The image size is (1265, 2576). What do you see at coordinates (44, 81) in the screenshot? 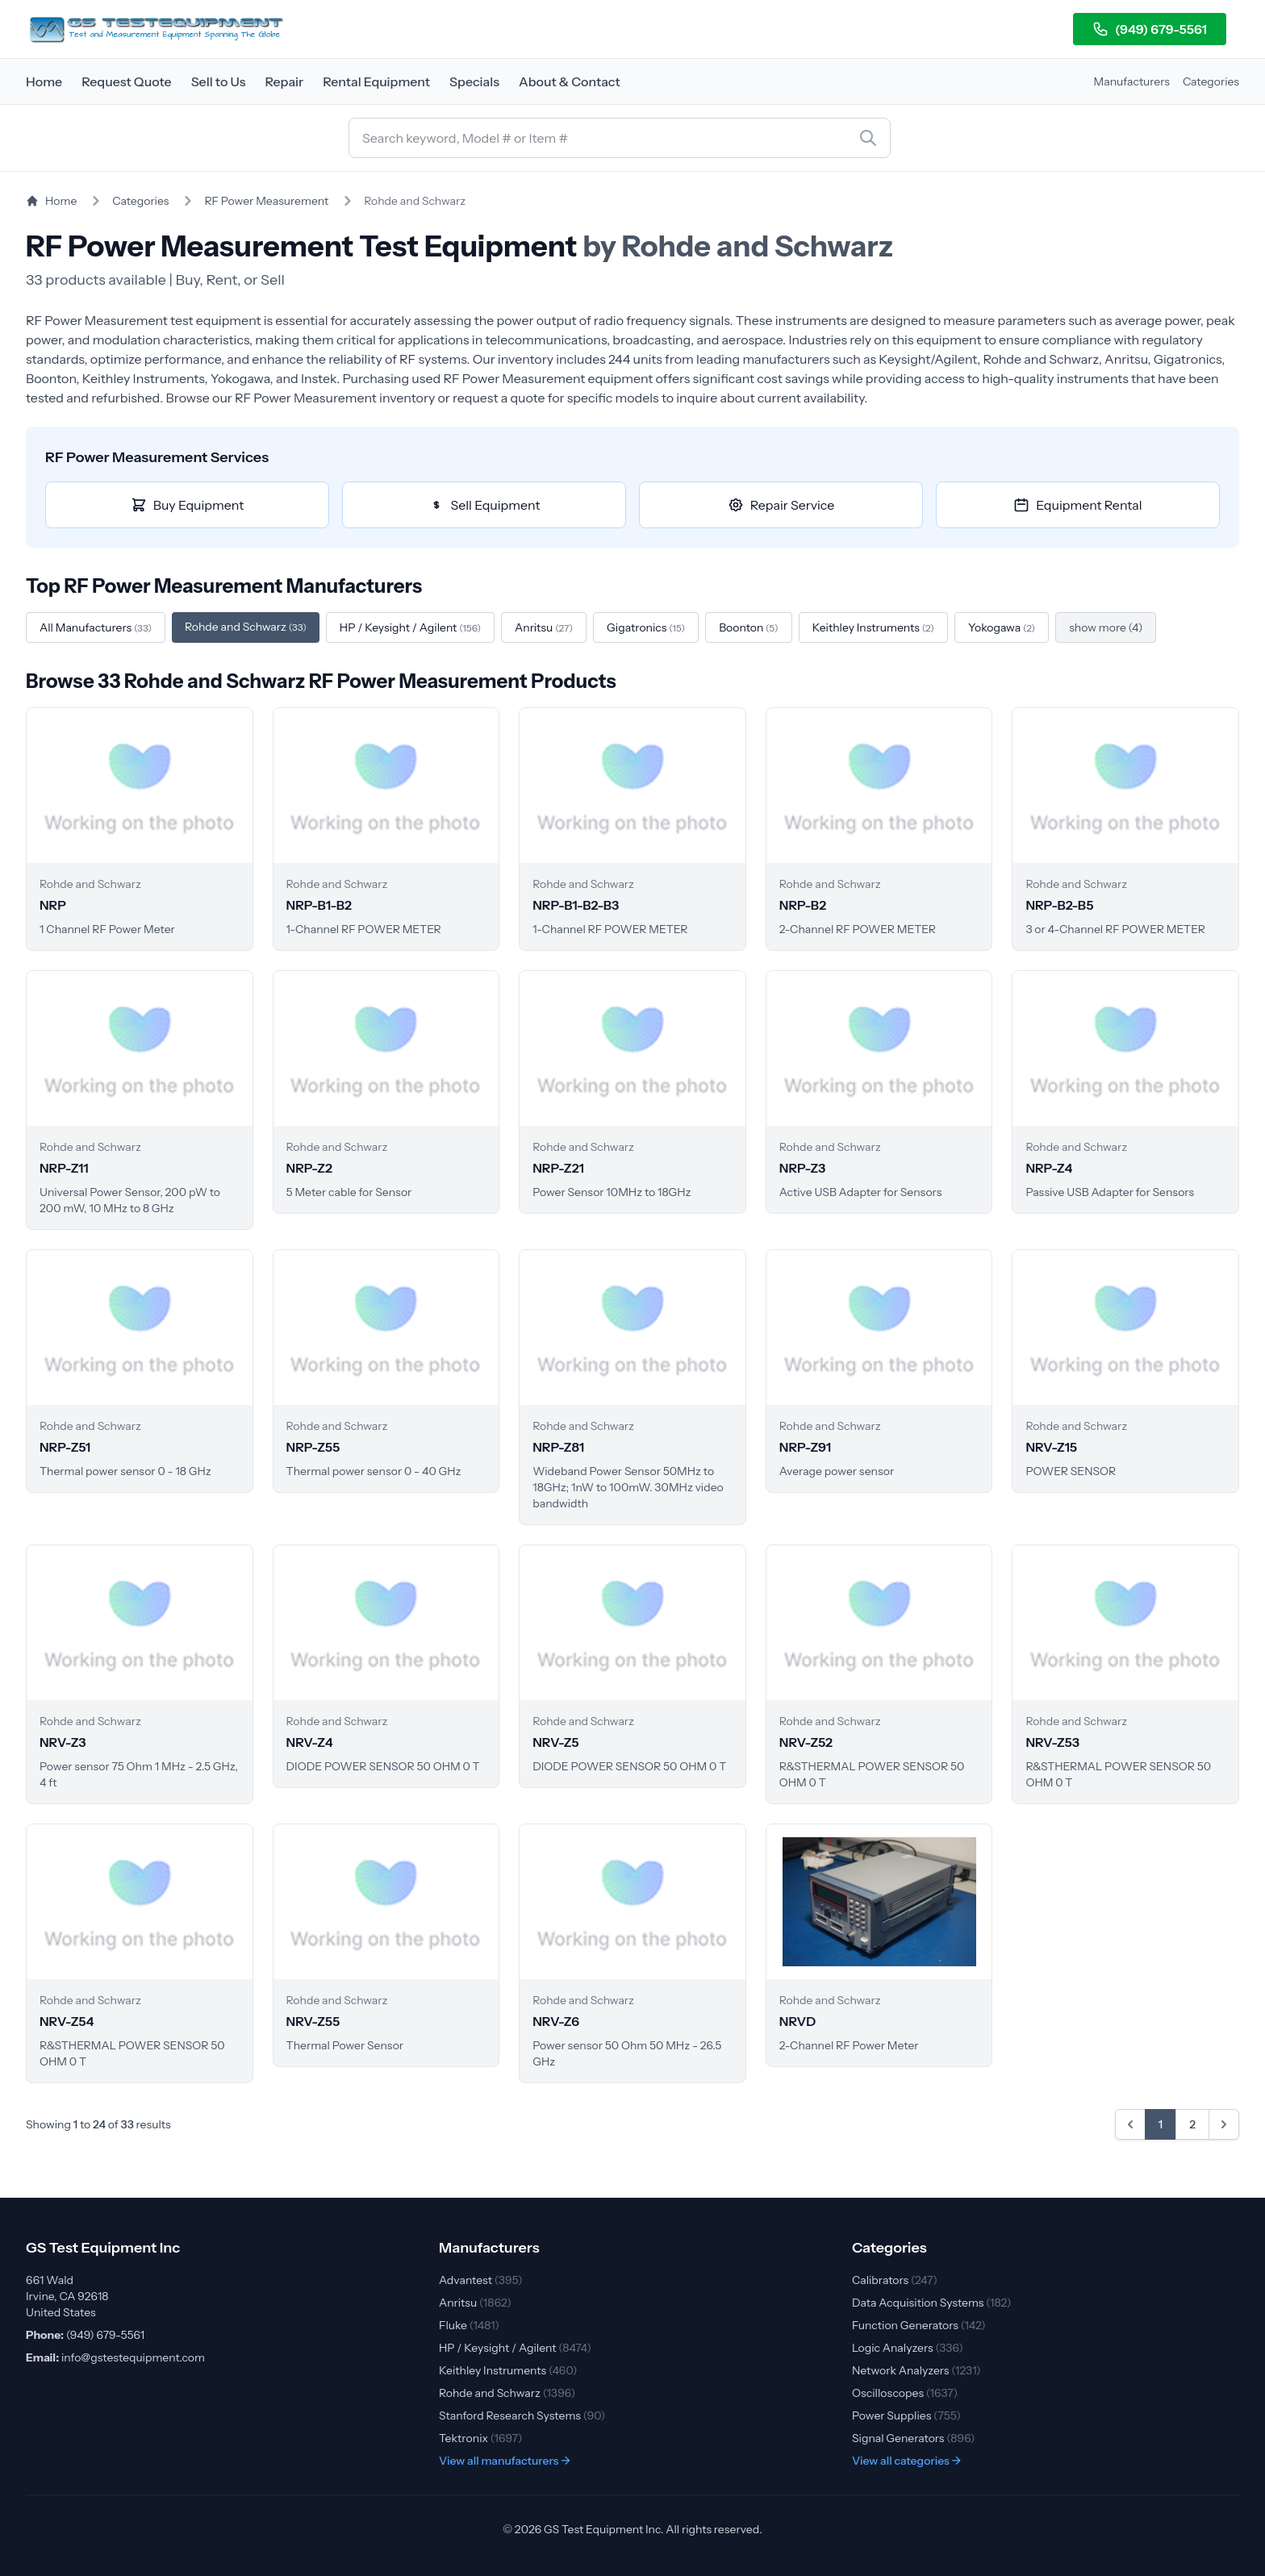
I see `Home` at bounding box center [44, 81].